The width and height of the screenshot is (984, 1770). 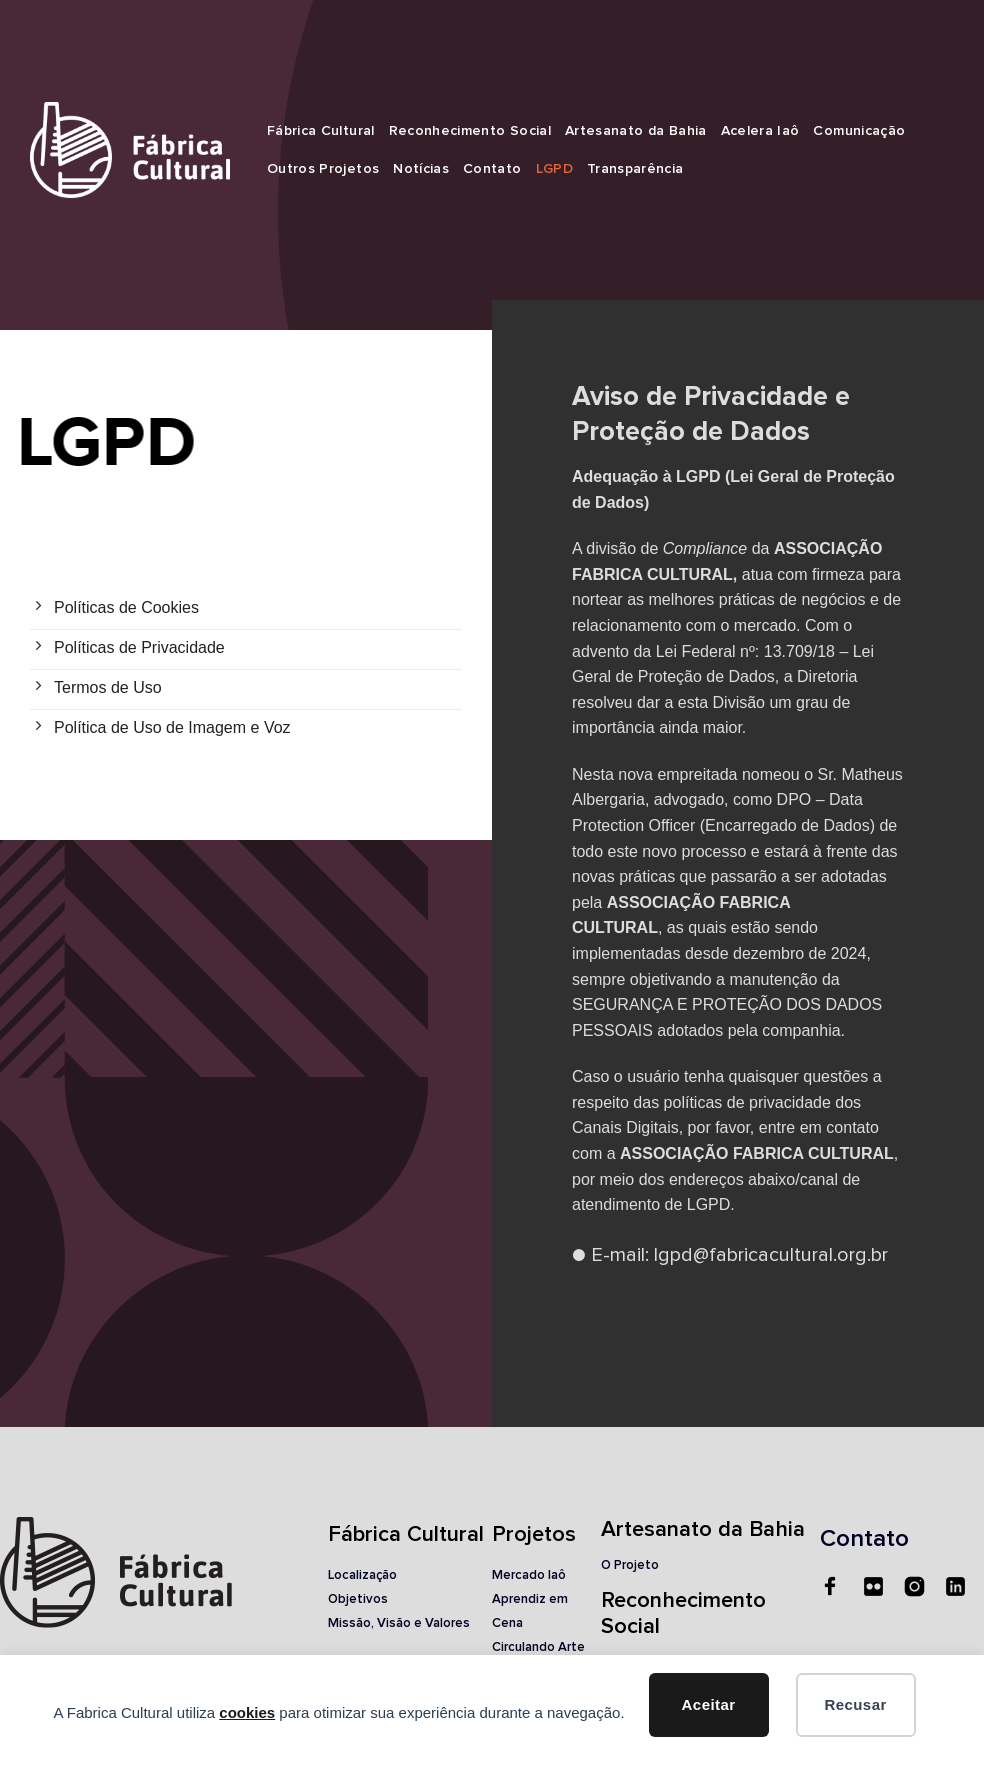 I want to click on Missão, Visão e Valores, so click(x=399, y=1623).